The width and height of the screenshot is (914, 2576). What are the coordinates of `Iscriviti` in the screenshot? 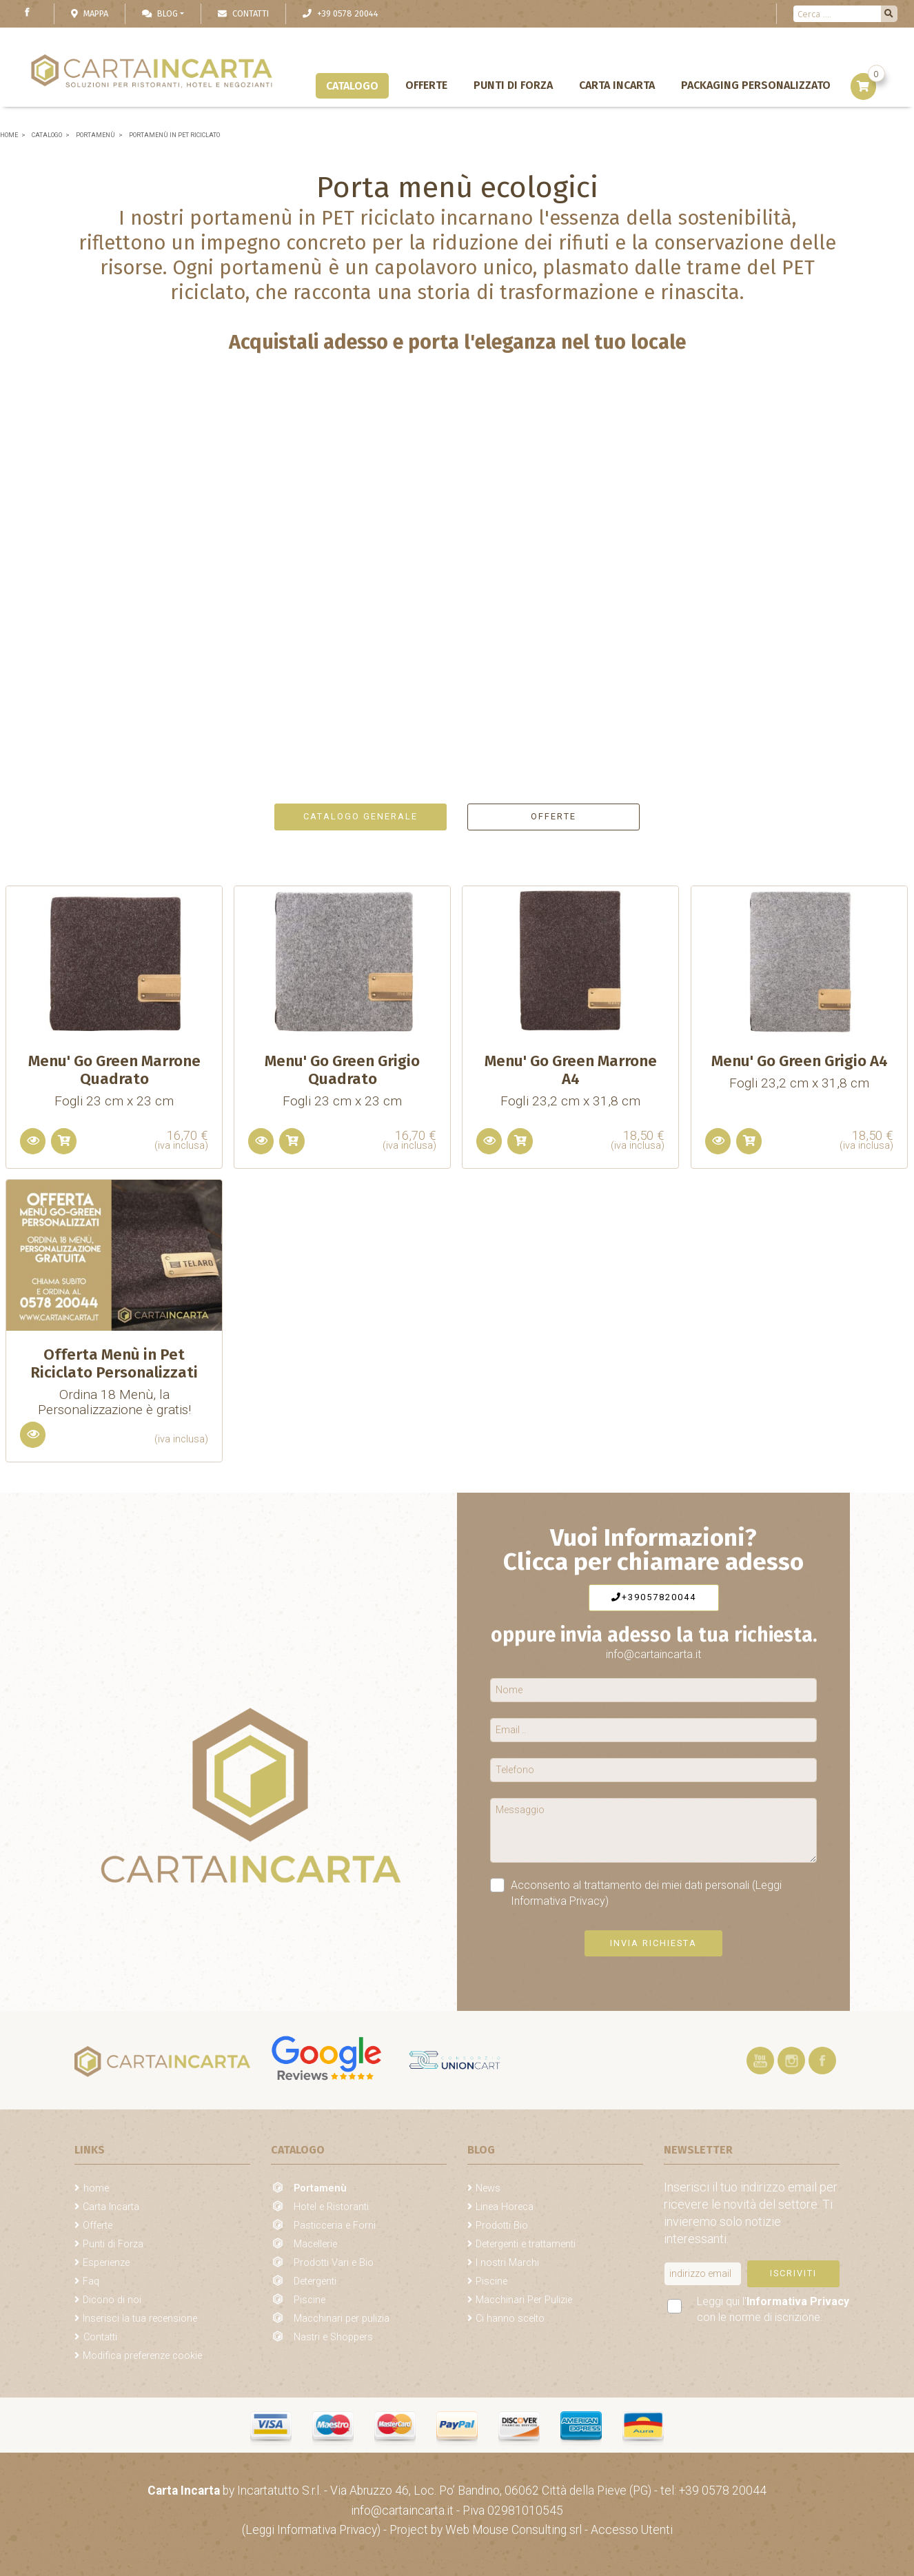 It's located at (793, 2273).